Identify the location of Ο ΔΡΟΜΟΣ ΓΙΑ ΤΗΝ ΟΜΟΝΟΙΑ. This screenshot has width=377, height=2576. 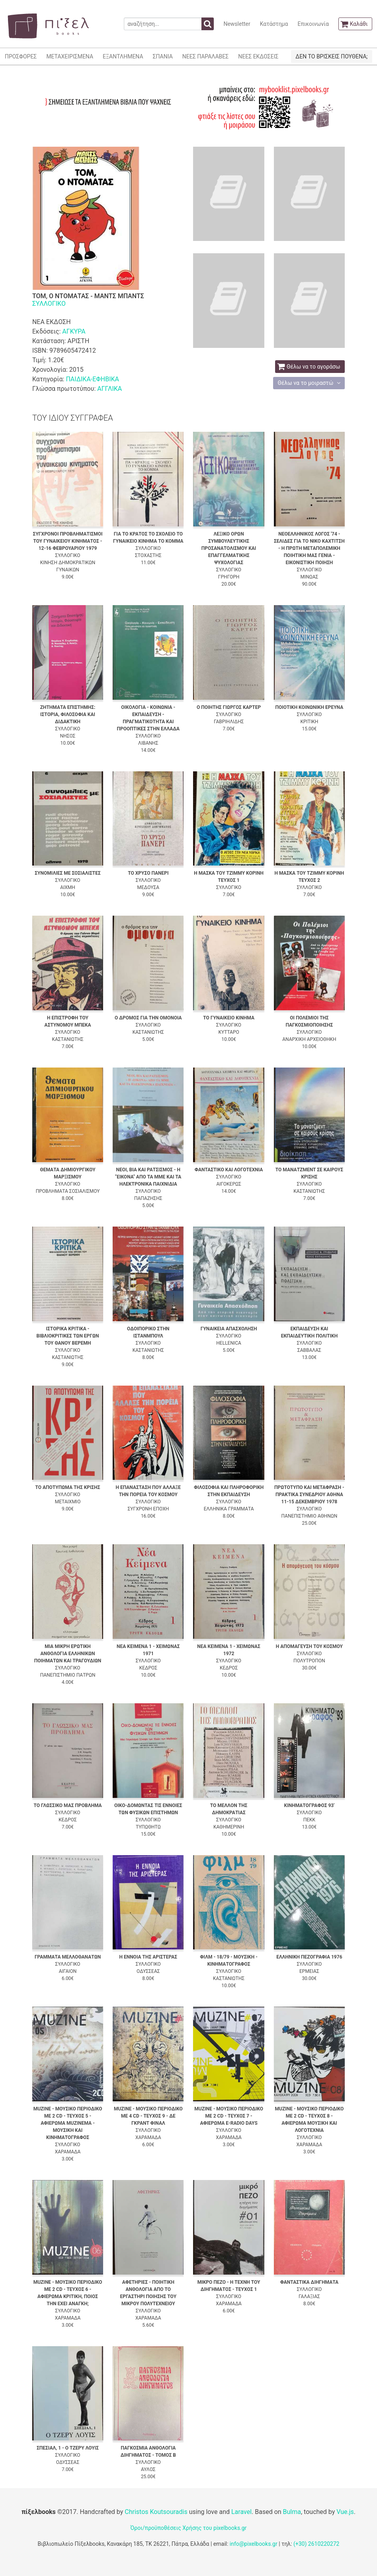
(148, 1018).